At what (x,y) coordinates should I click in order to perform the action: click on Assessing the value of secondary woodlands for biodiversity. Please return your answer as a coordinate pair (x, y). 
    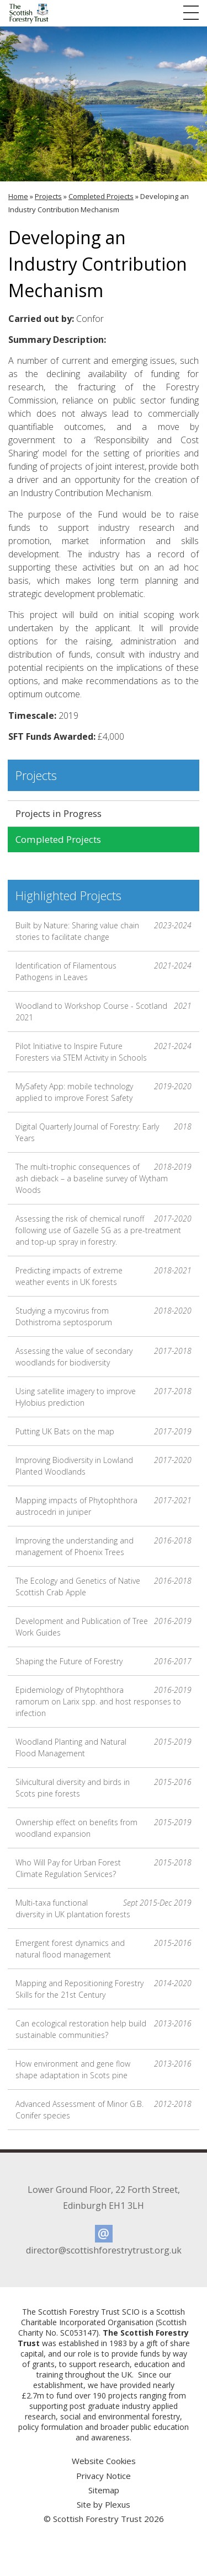
    Looking at the image, I should click on (103, 1356).